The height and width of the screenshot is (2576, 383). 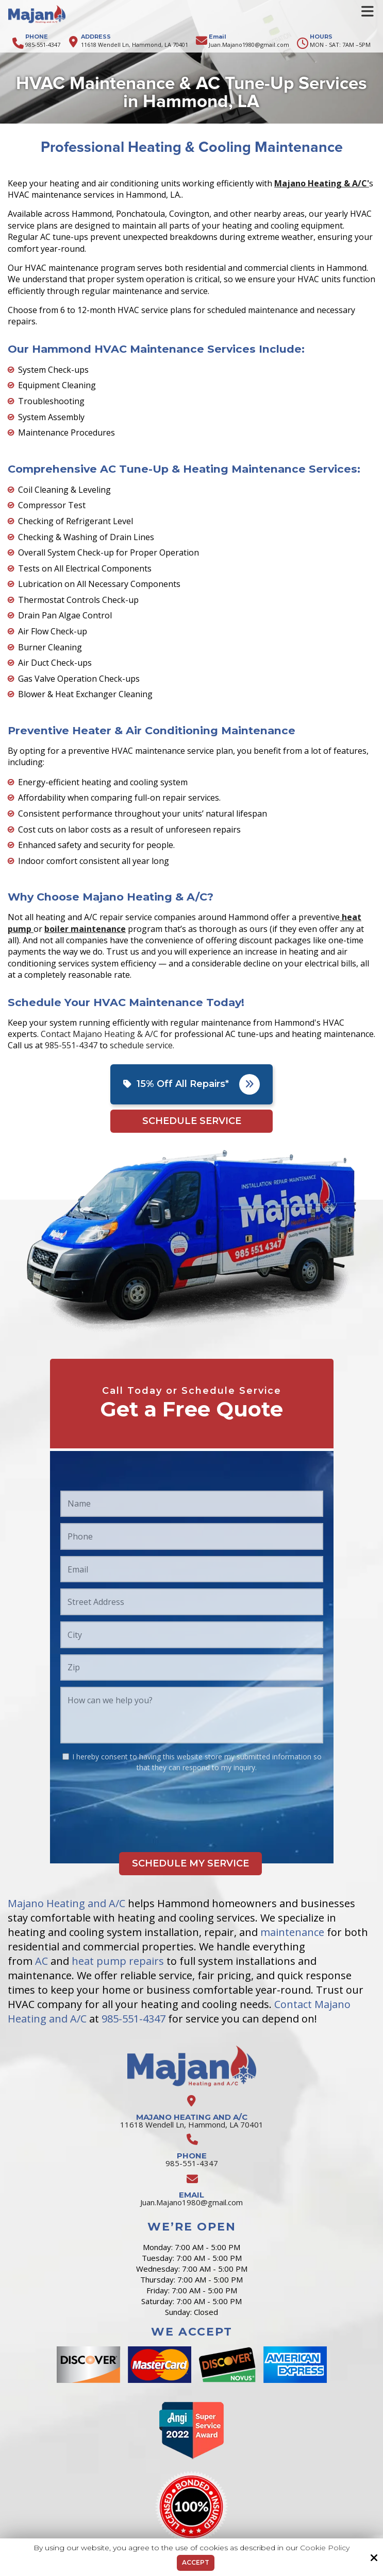 What do you see at coordinates (138, 1803) in the screenshot?
I see `[presentation]` at bounding box center [138, 1803].